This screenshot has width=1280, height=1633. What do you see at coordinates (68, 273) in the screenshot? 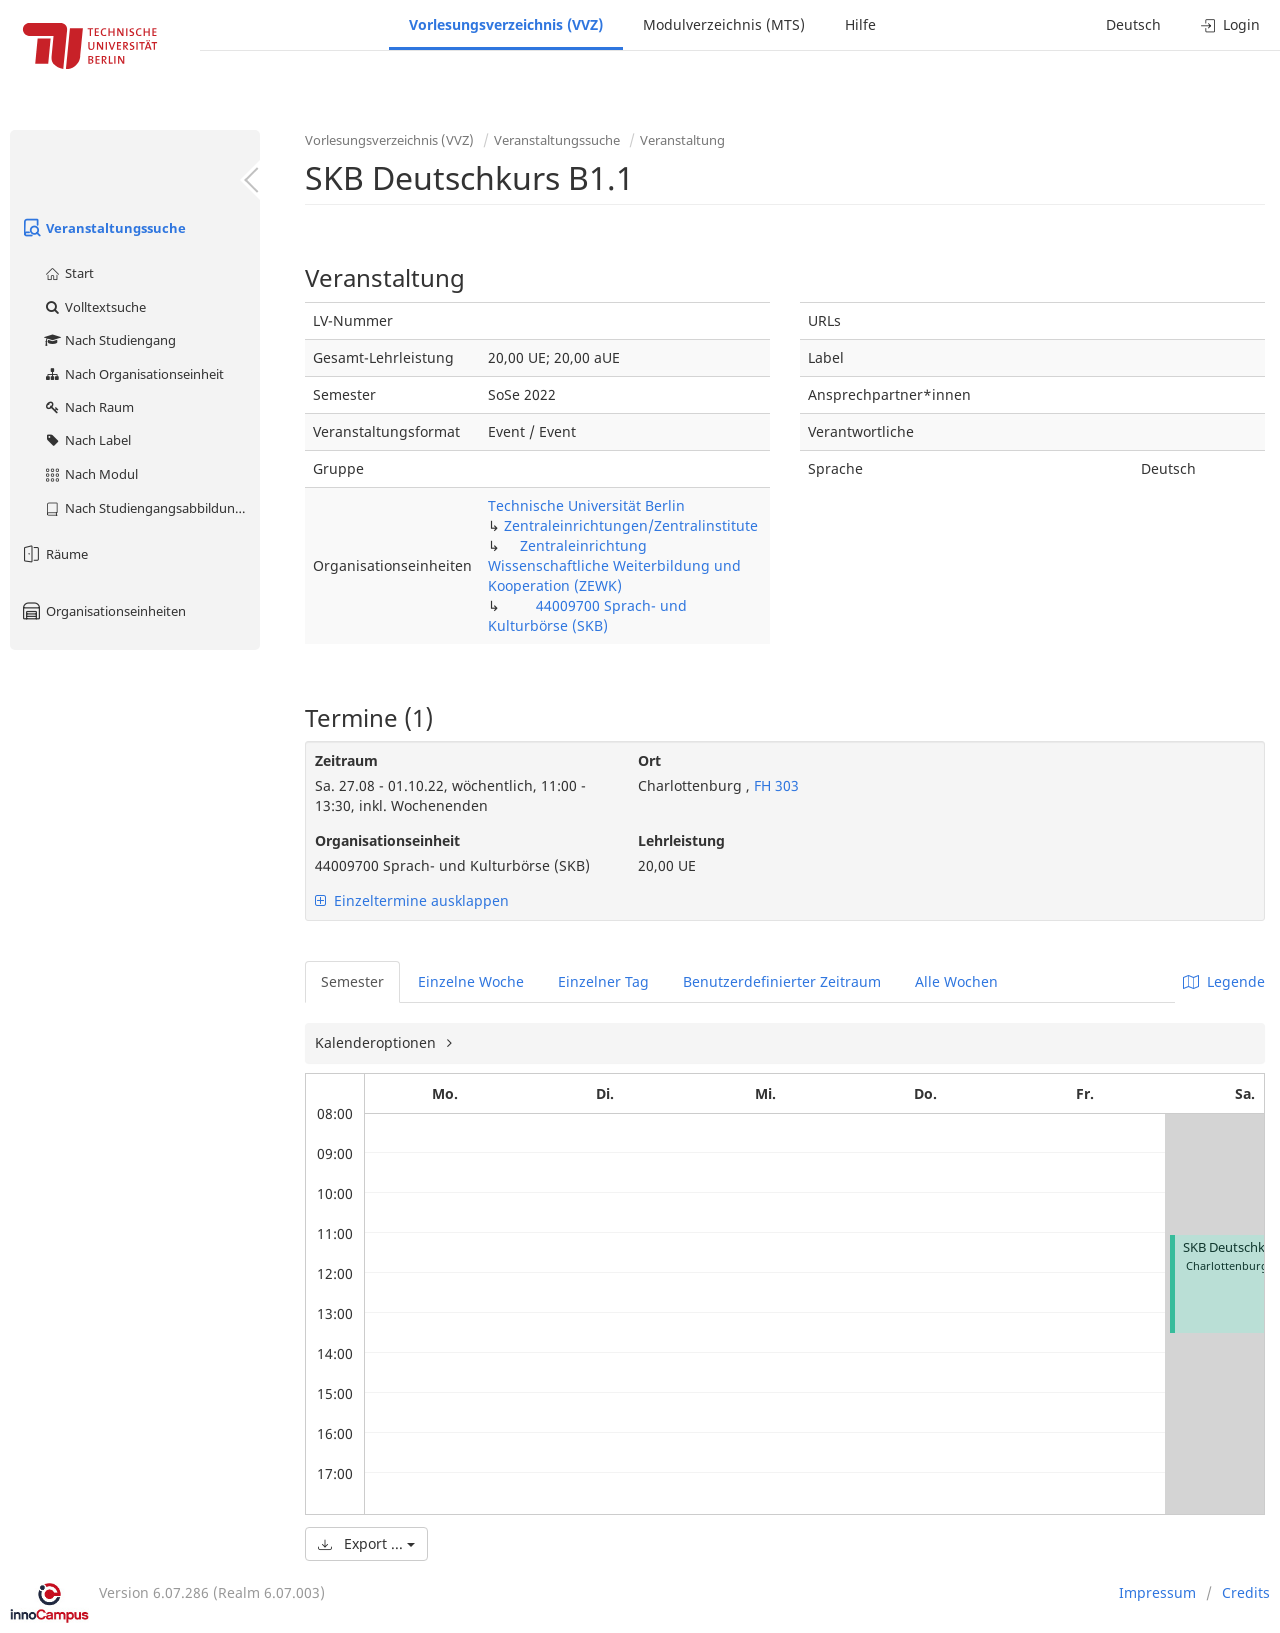
I see `Start` at bounding box center [68, 273].